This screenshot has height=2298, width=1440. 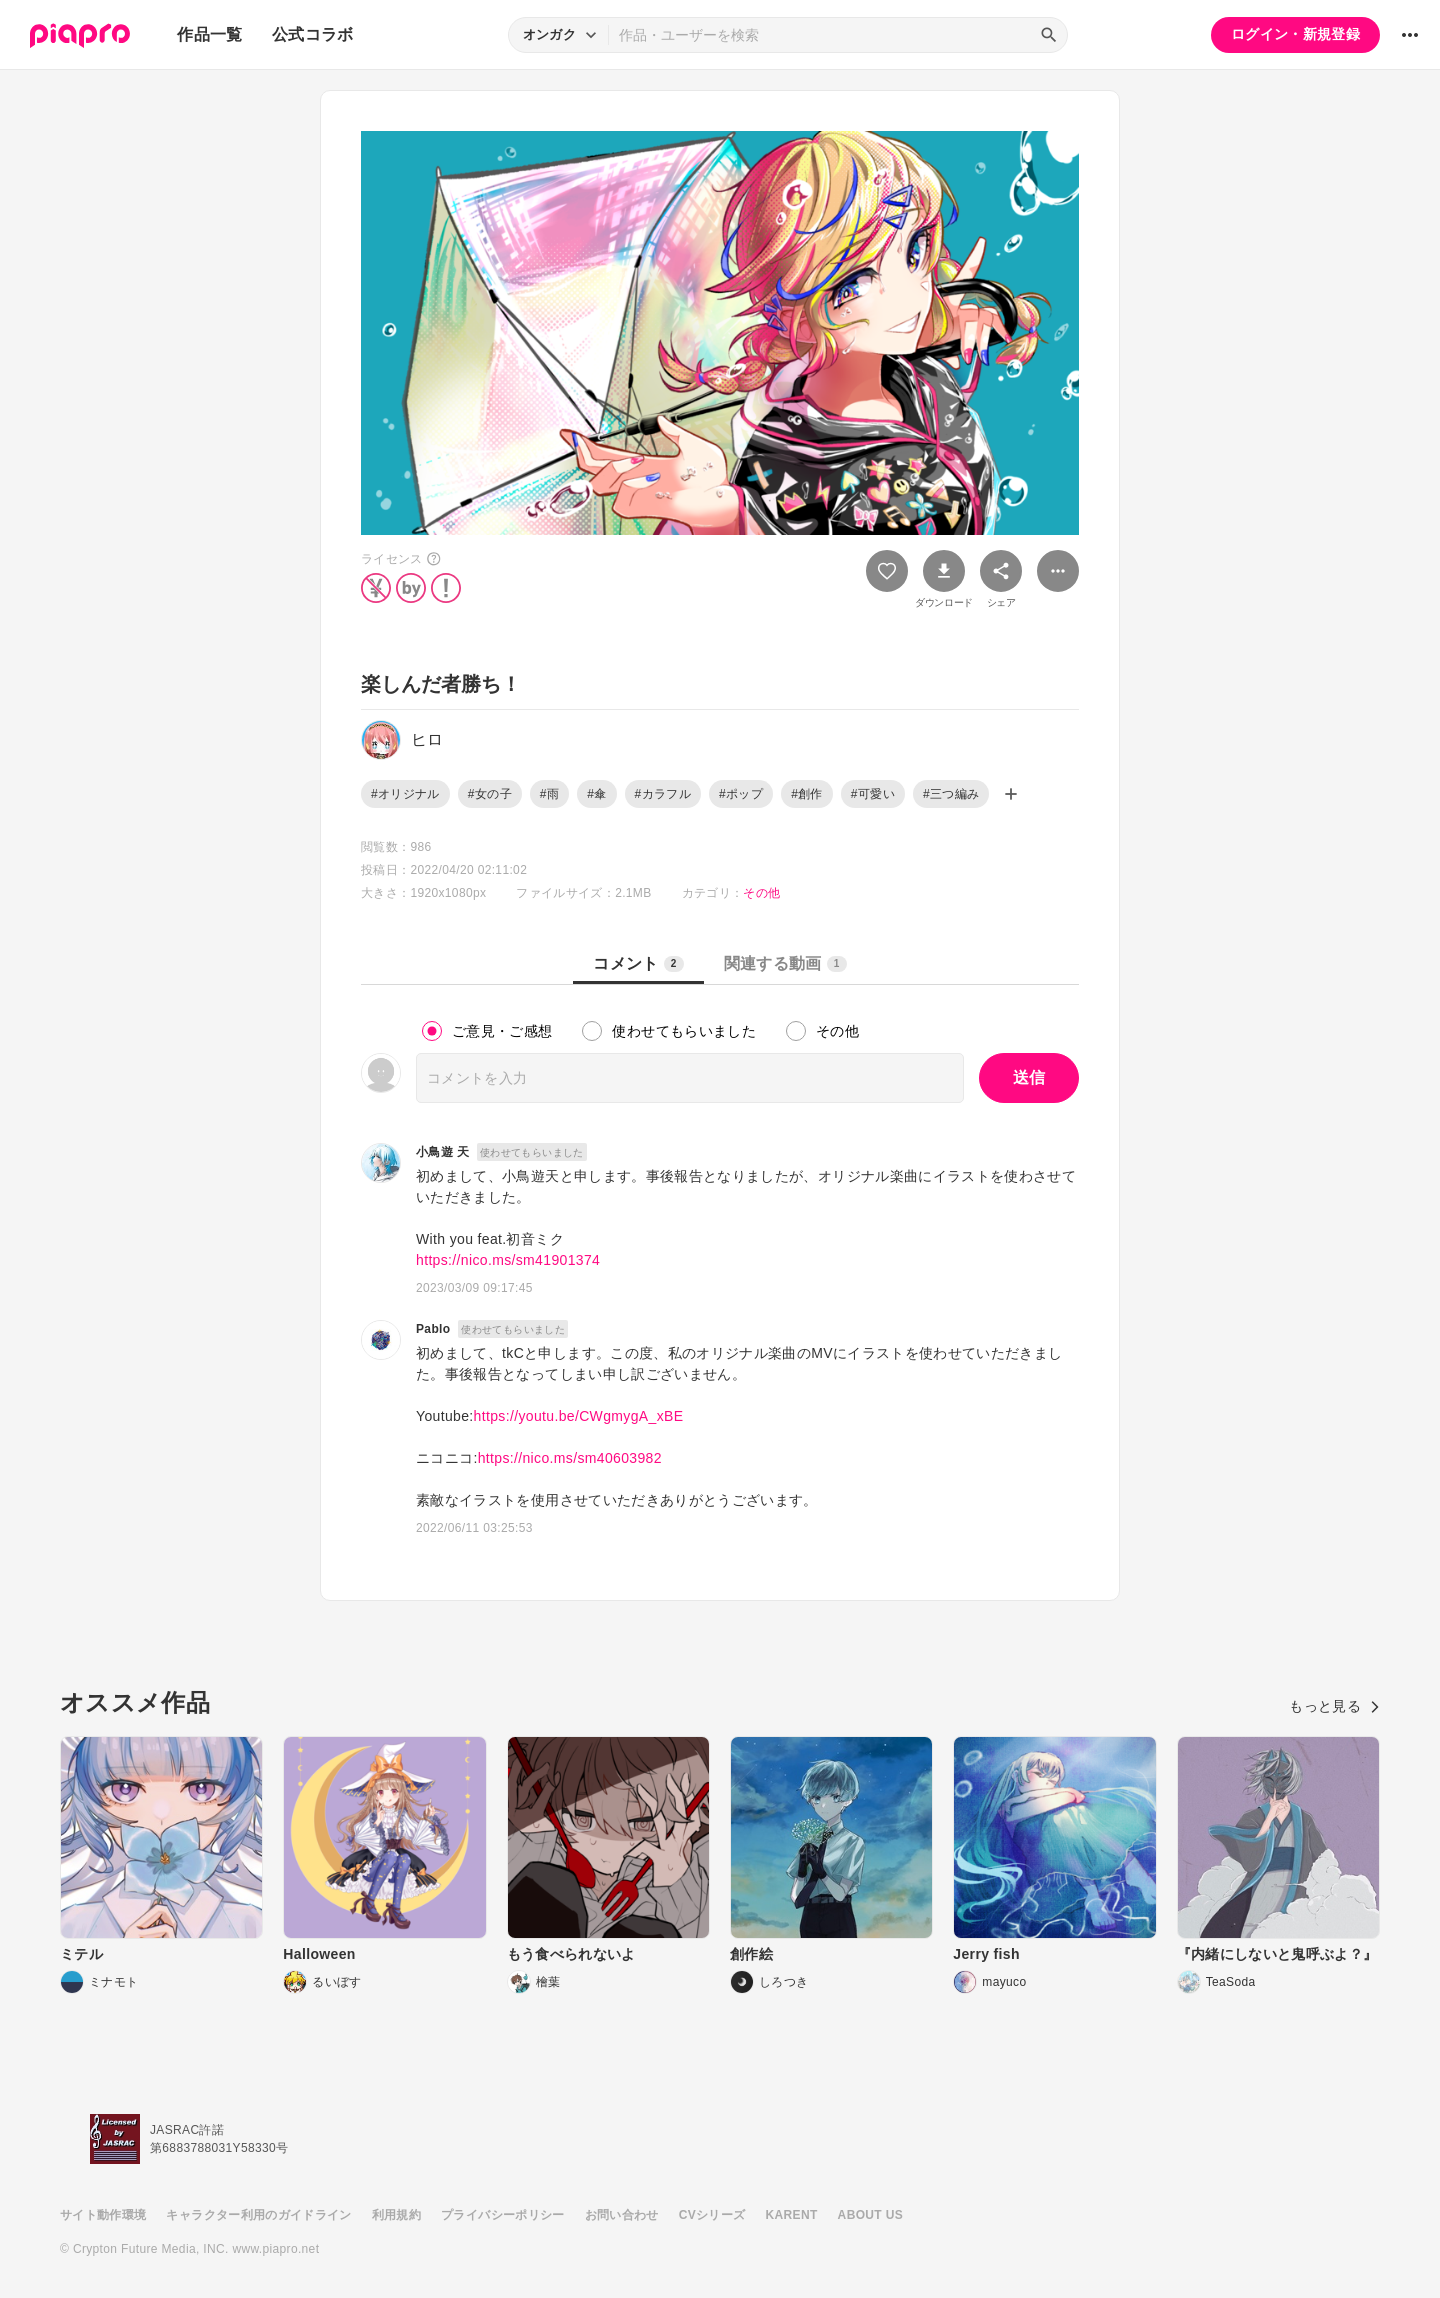 I want to click on #カラフル, so click(x=663, y=794).